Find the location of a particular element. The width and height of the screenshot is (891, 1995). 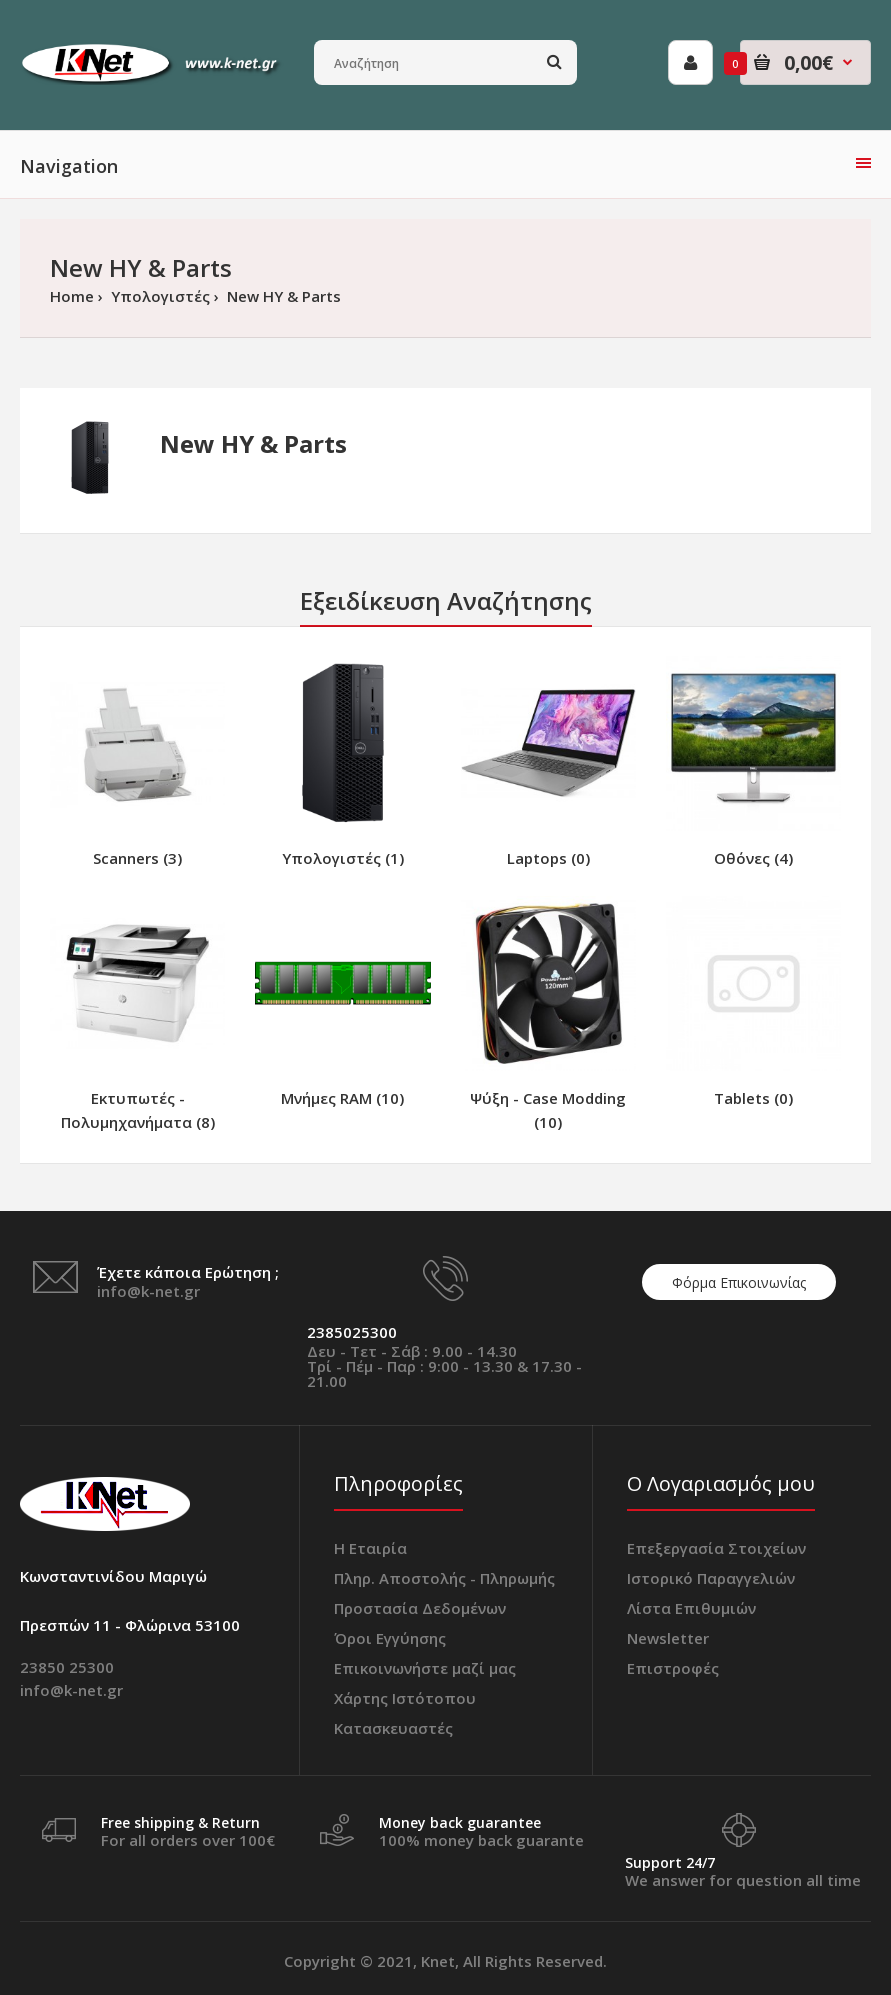

Newsletter is located at coordinates (668, 1638).